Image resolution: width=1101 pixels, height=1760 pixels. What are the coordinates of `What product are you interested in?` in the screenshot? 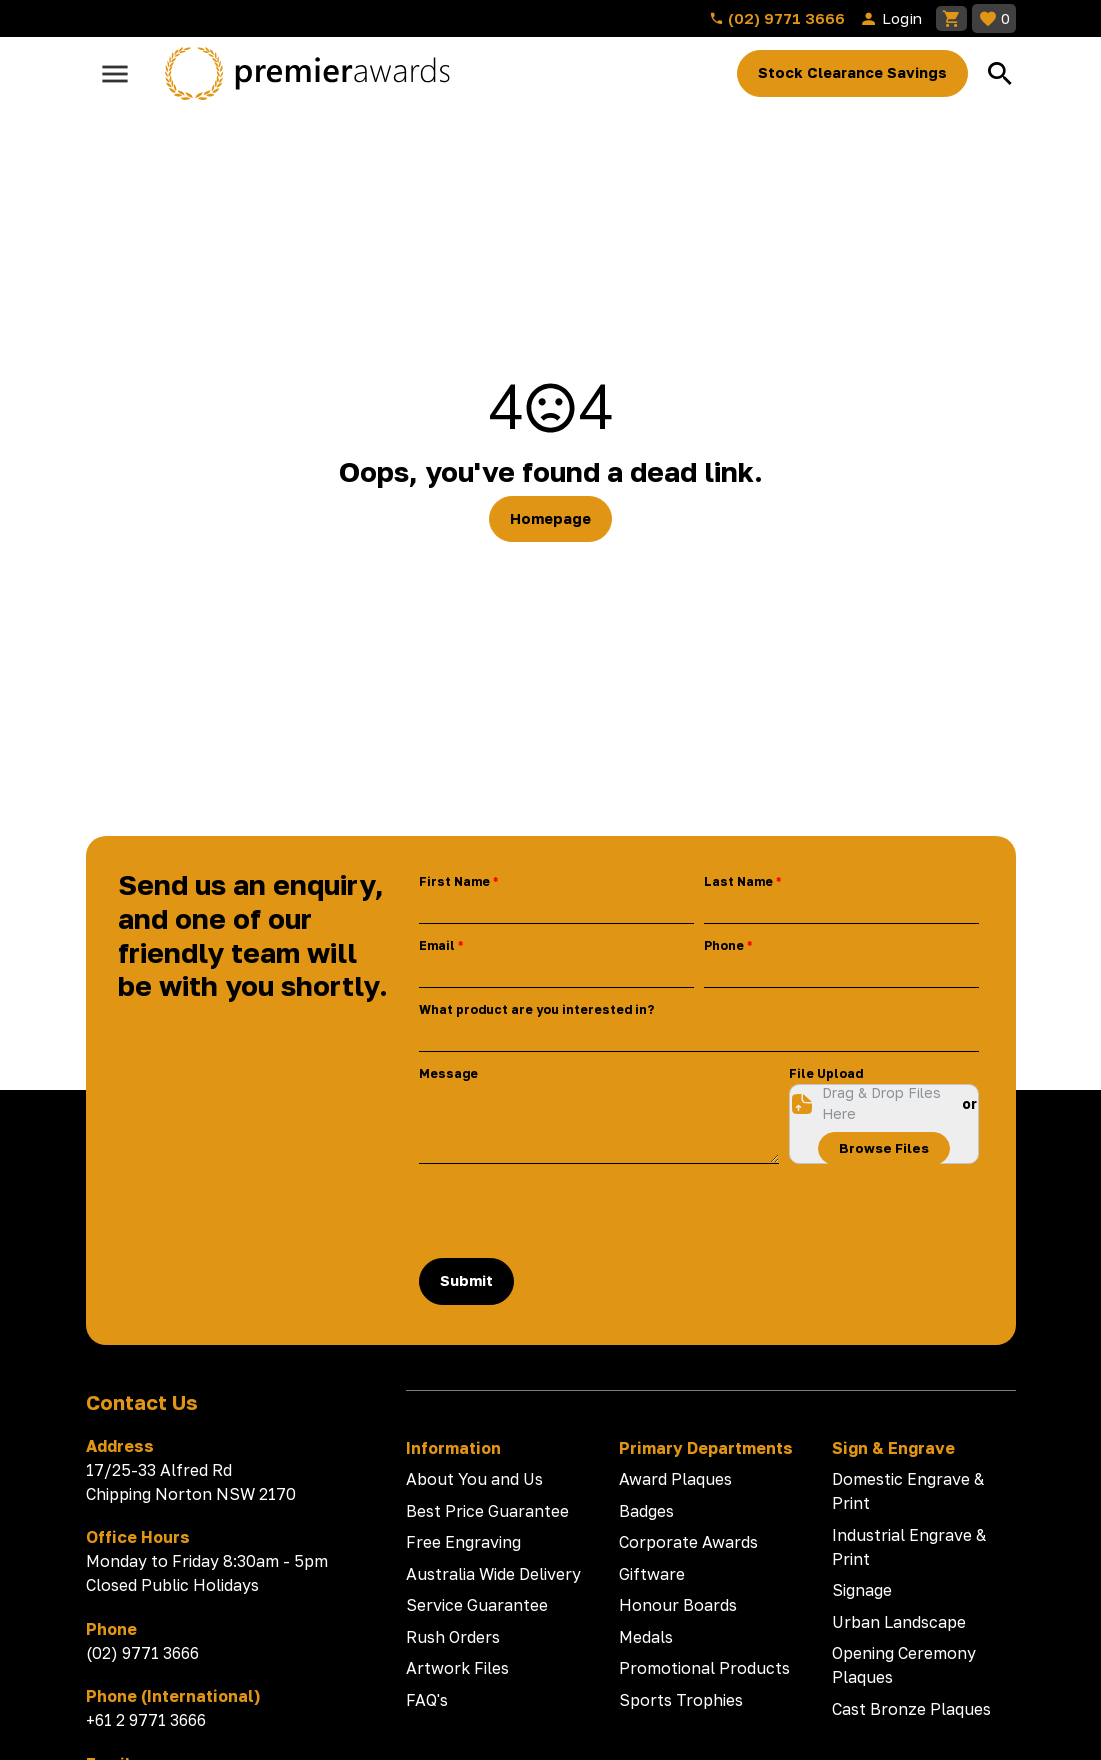 It's located at (536, 1009).